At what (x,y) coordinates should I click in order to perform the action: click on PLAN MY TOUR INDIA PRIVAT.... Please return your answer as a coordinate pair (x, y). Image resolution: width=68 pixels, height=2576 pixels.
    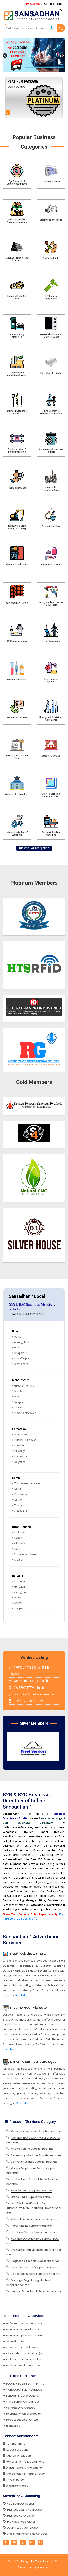
    Looking at the image, I should click on (23, 2383).